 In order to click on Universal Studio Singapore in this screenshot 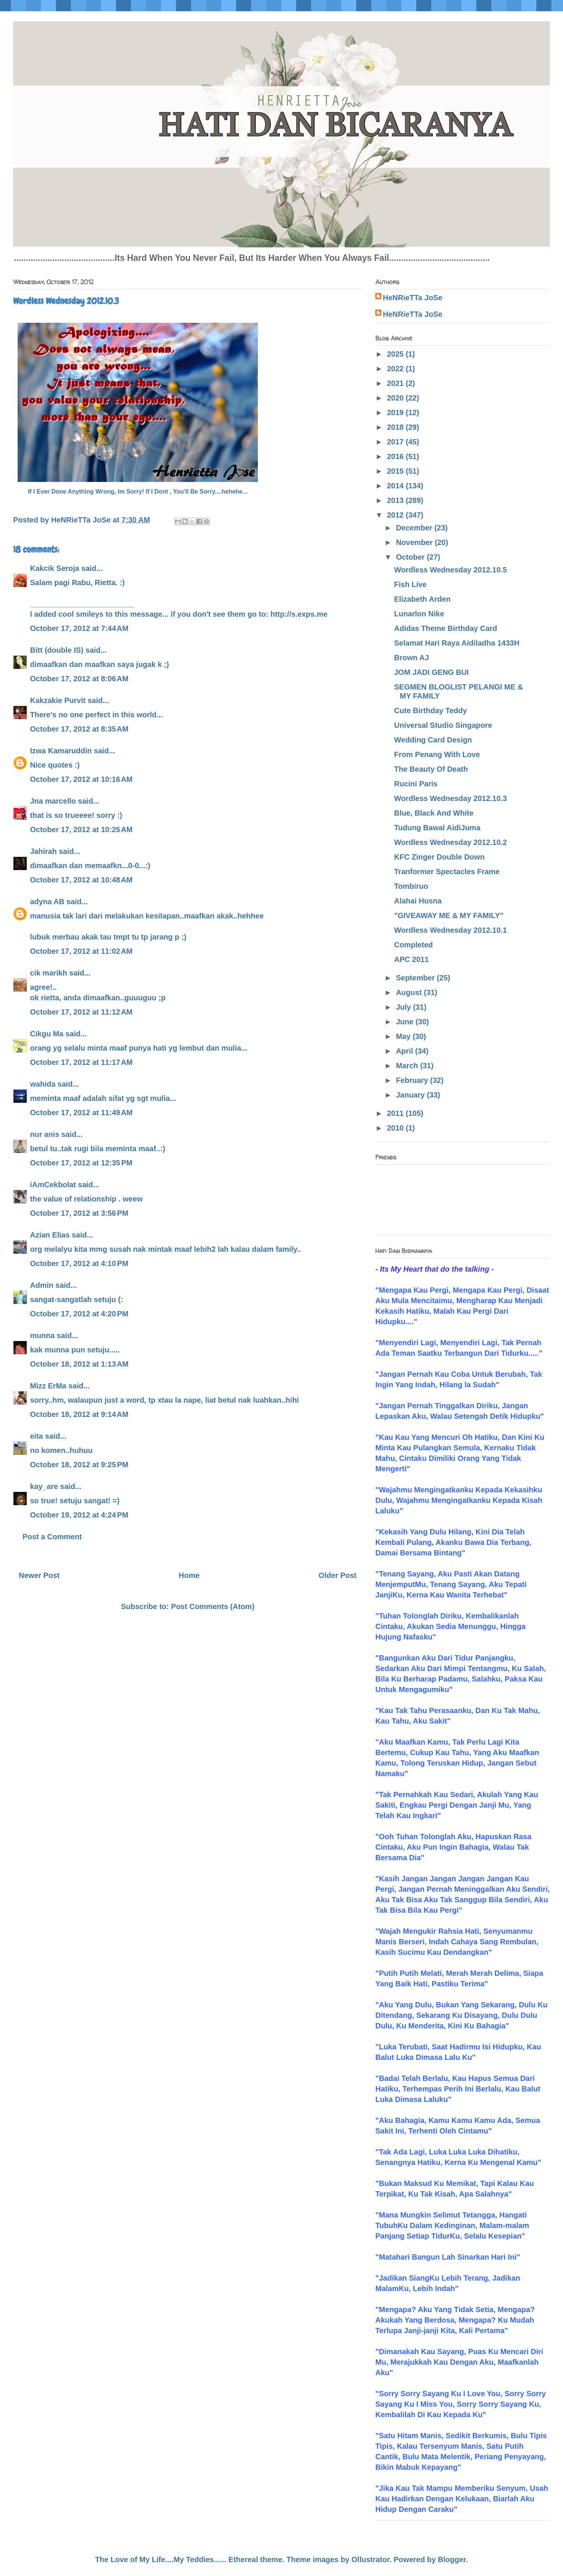, I will do `click(443, 725)`.